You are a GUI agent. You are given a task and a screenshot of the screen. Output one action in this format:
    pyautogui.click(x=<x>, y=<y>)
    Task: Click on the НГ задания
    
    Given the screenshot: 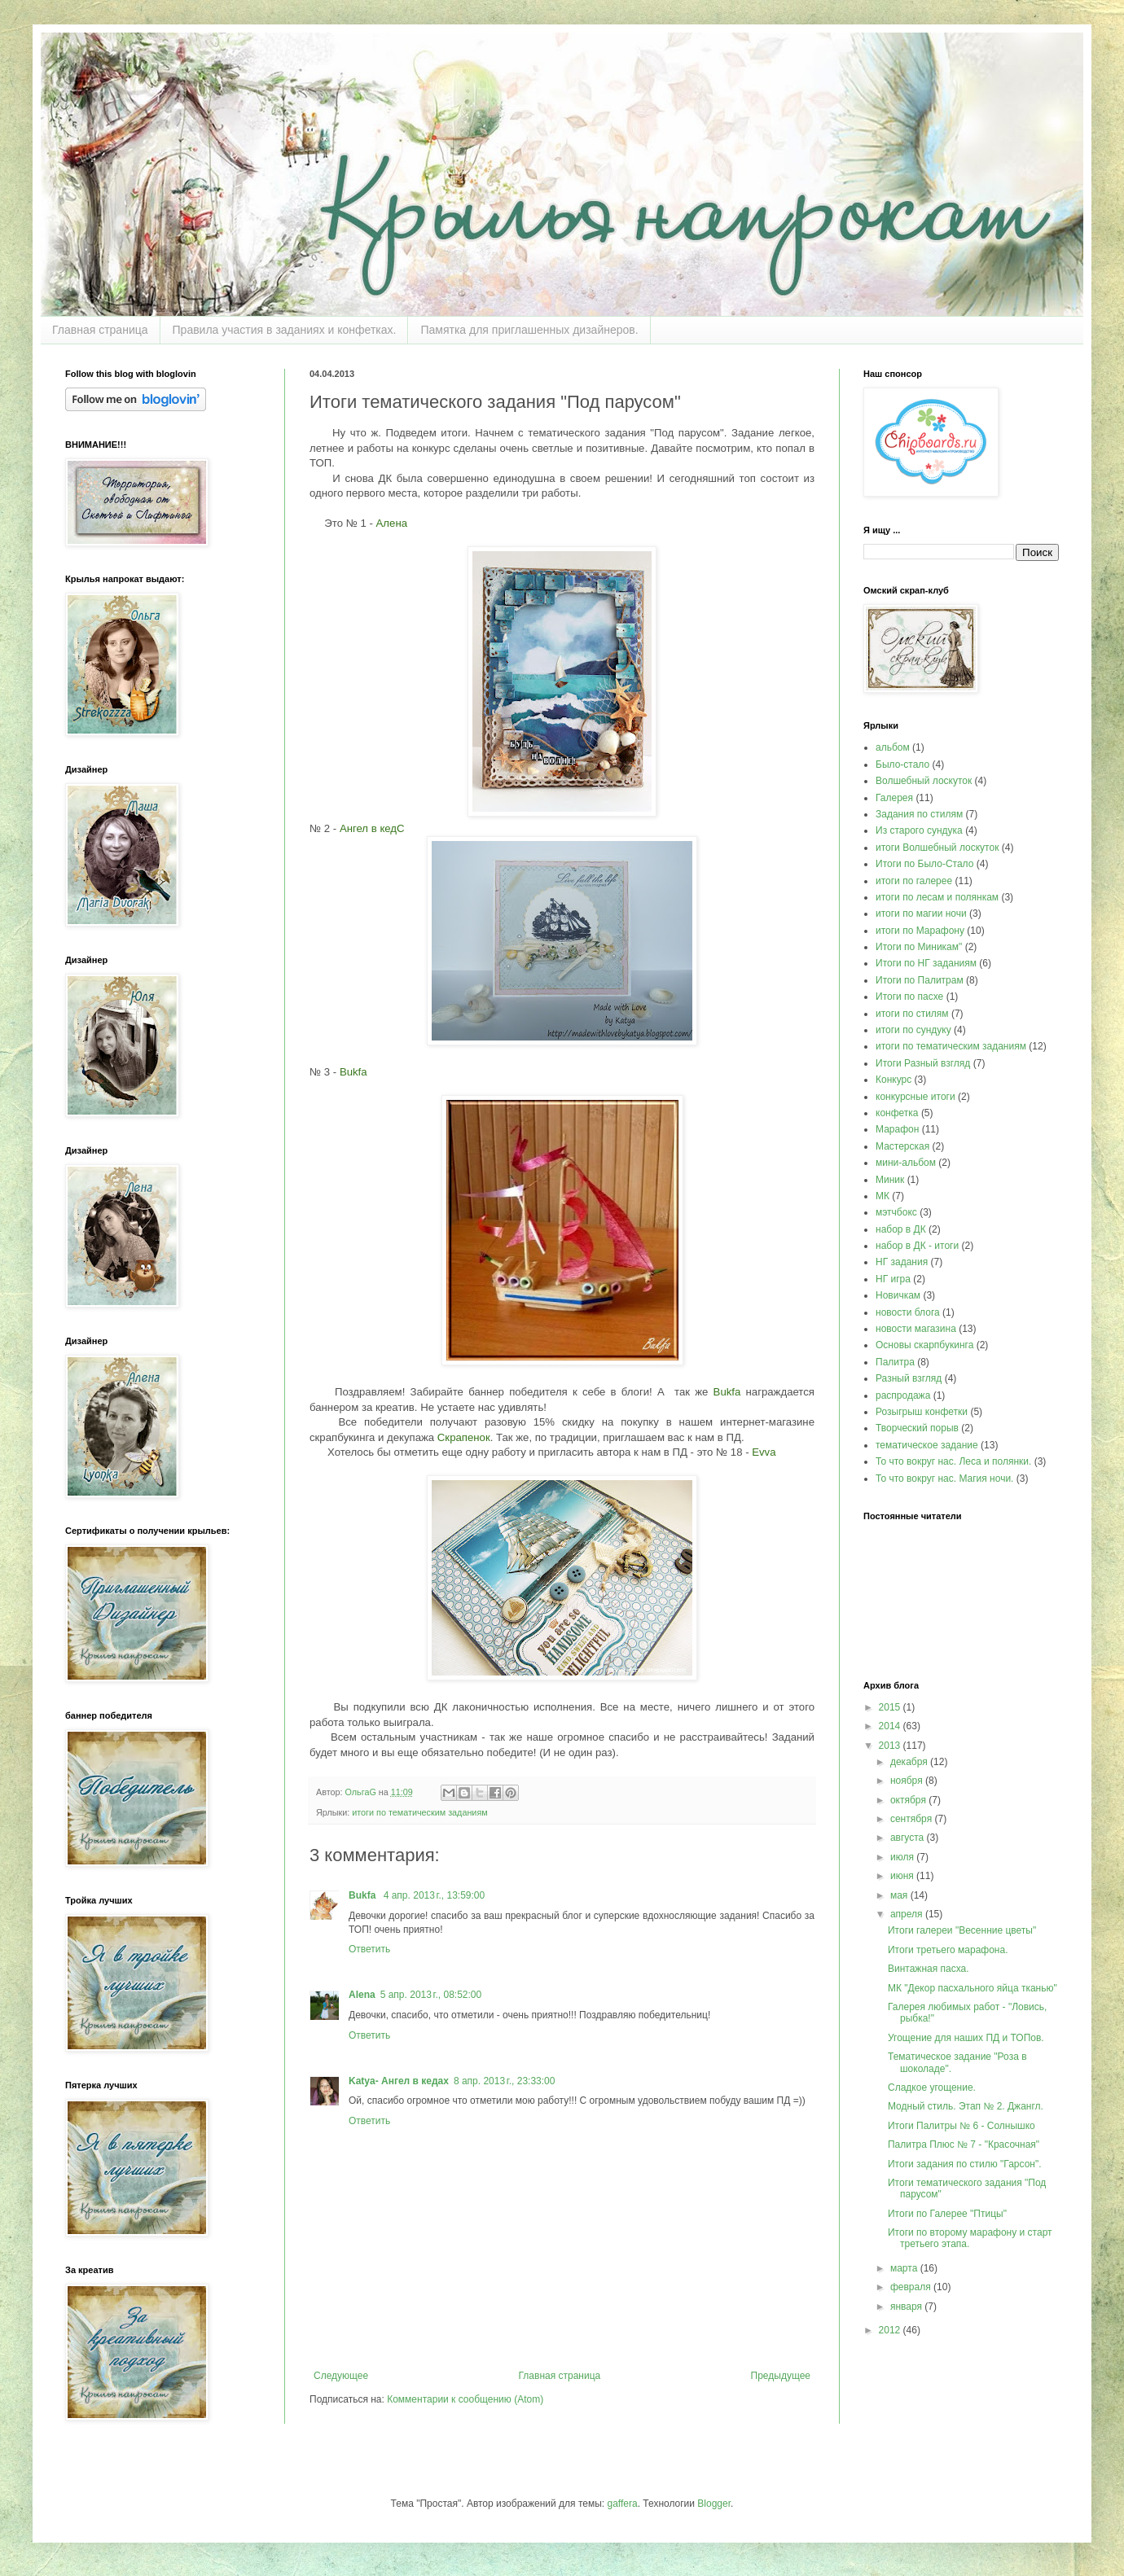 What is the action you would take?
    pyautogui.click(x=902, y=1262)
    